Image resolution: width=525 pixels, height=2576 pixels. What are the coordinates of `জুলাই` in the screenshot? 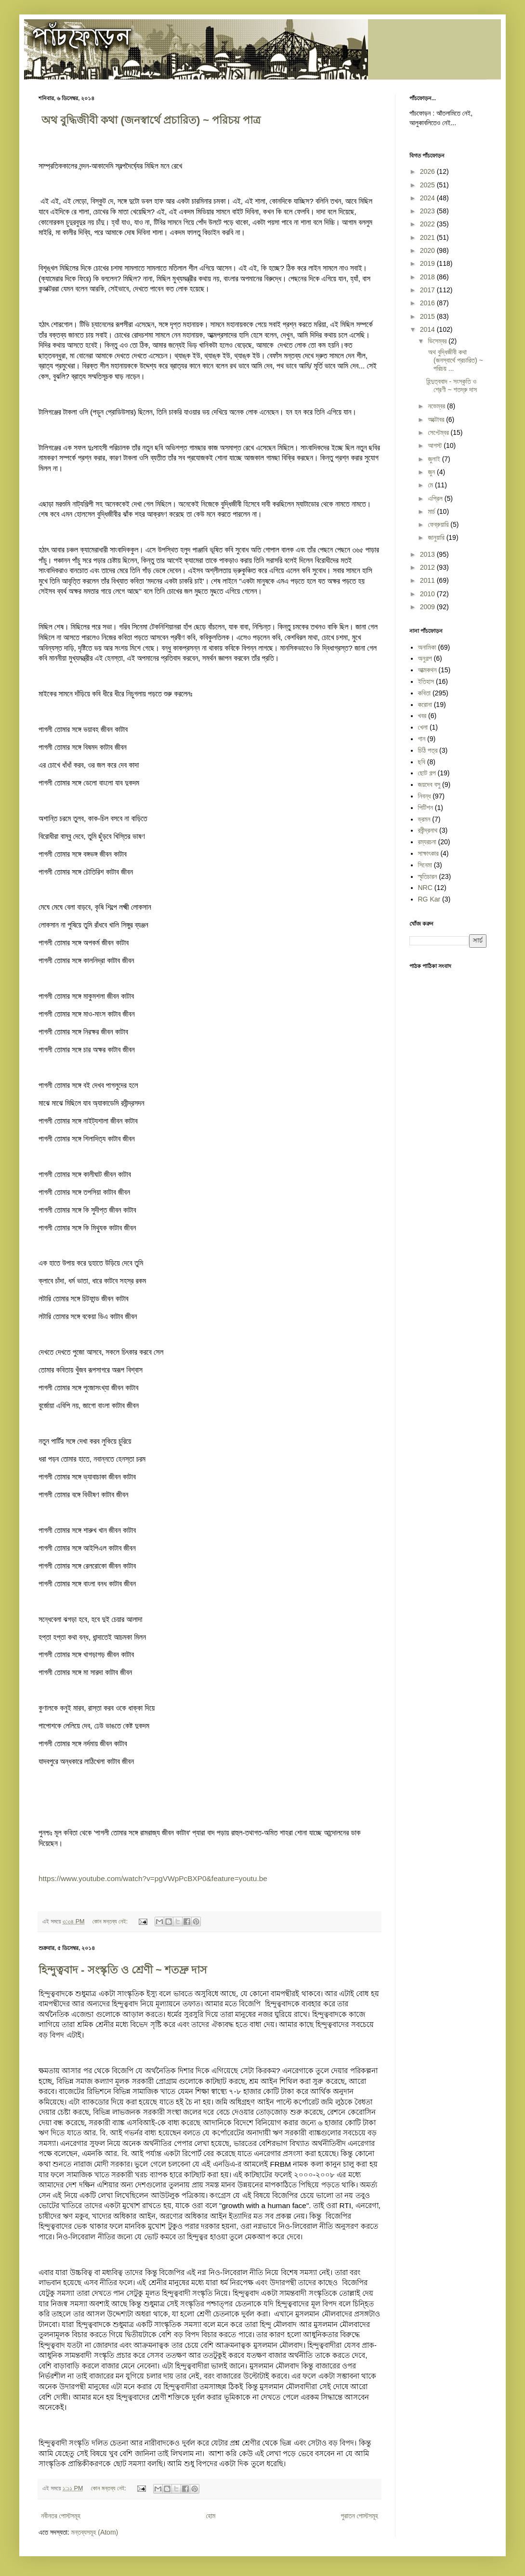 It's located at (435, 459).